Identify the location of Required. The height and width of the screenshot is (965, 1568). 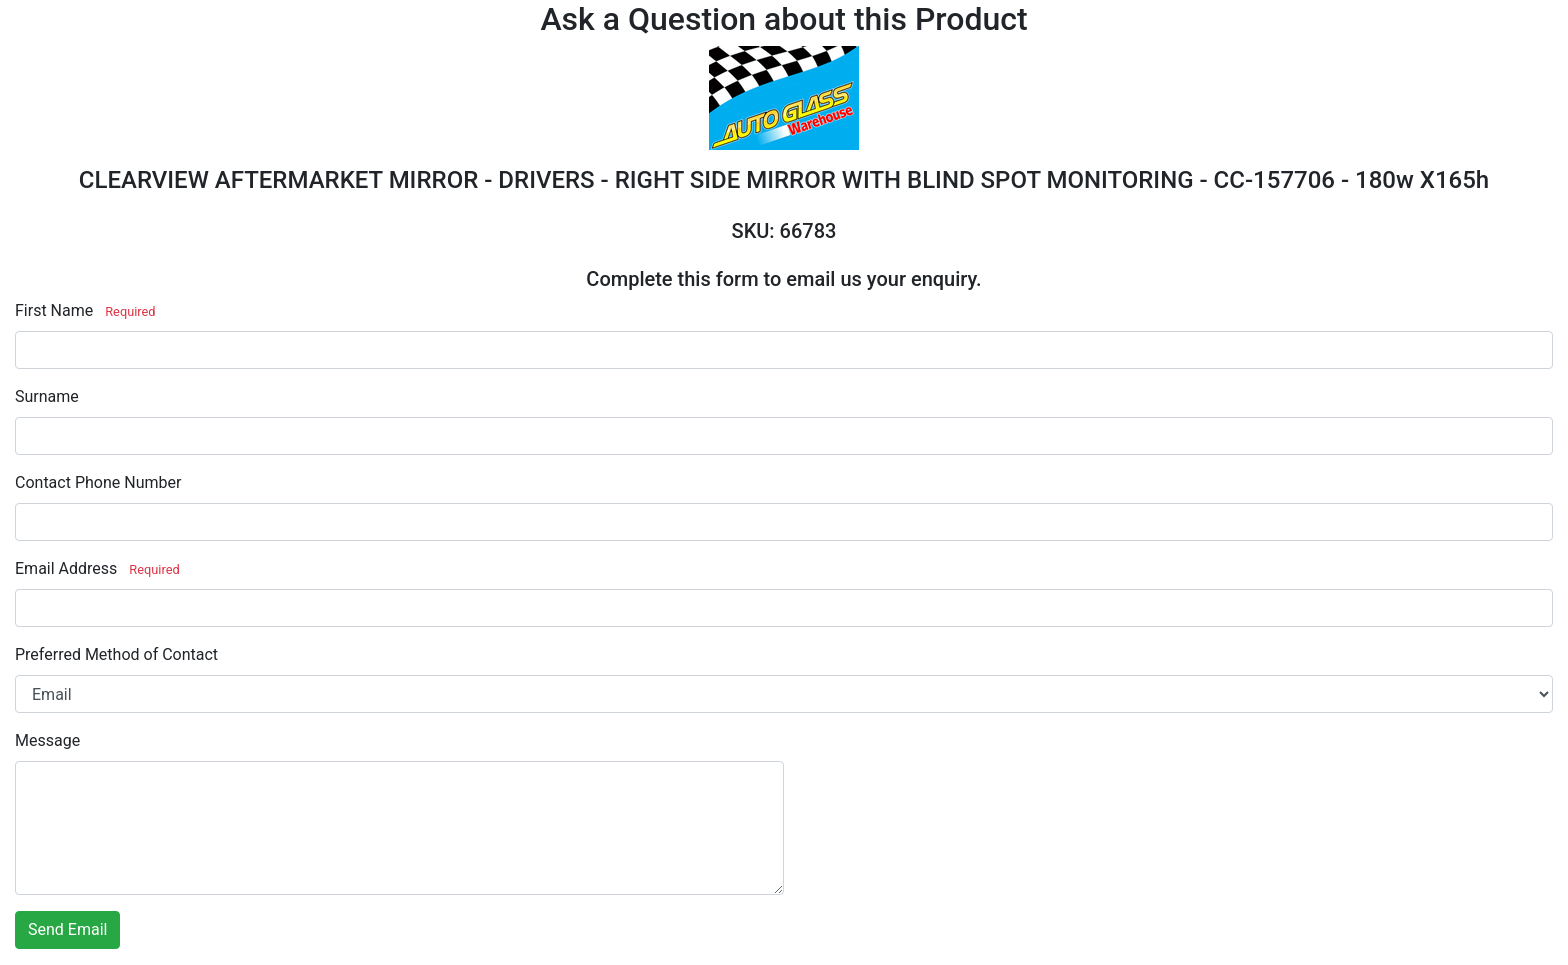
(130, 311).